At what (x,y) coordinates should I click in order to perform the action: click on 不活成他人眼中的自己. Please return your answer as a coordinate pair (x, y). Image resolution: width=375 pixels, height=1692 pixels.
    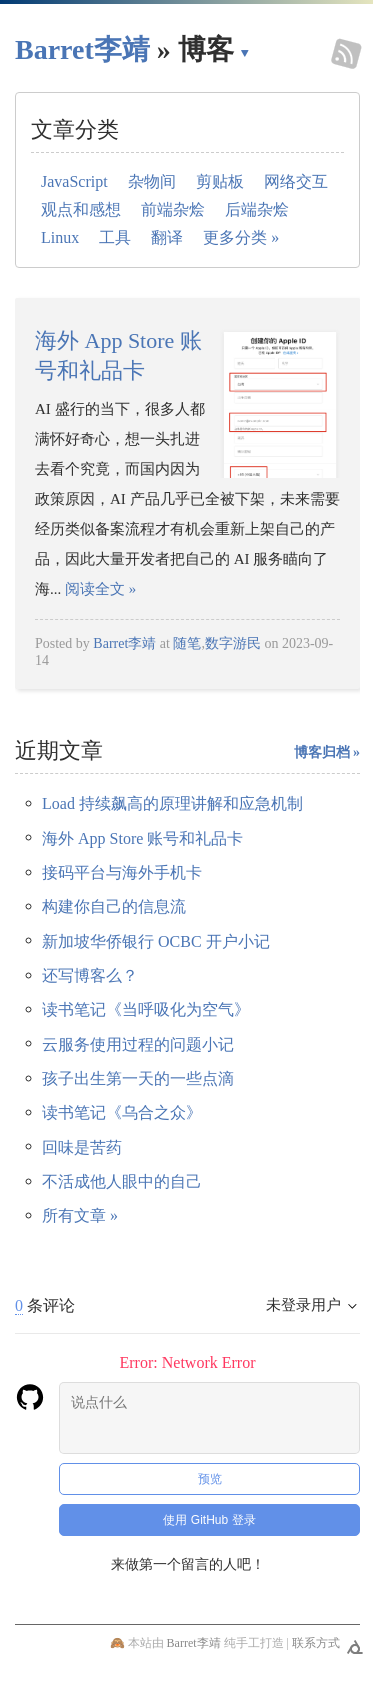
    Looking at the image, I should click on (122, 1181).